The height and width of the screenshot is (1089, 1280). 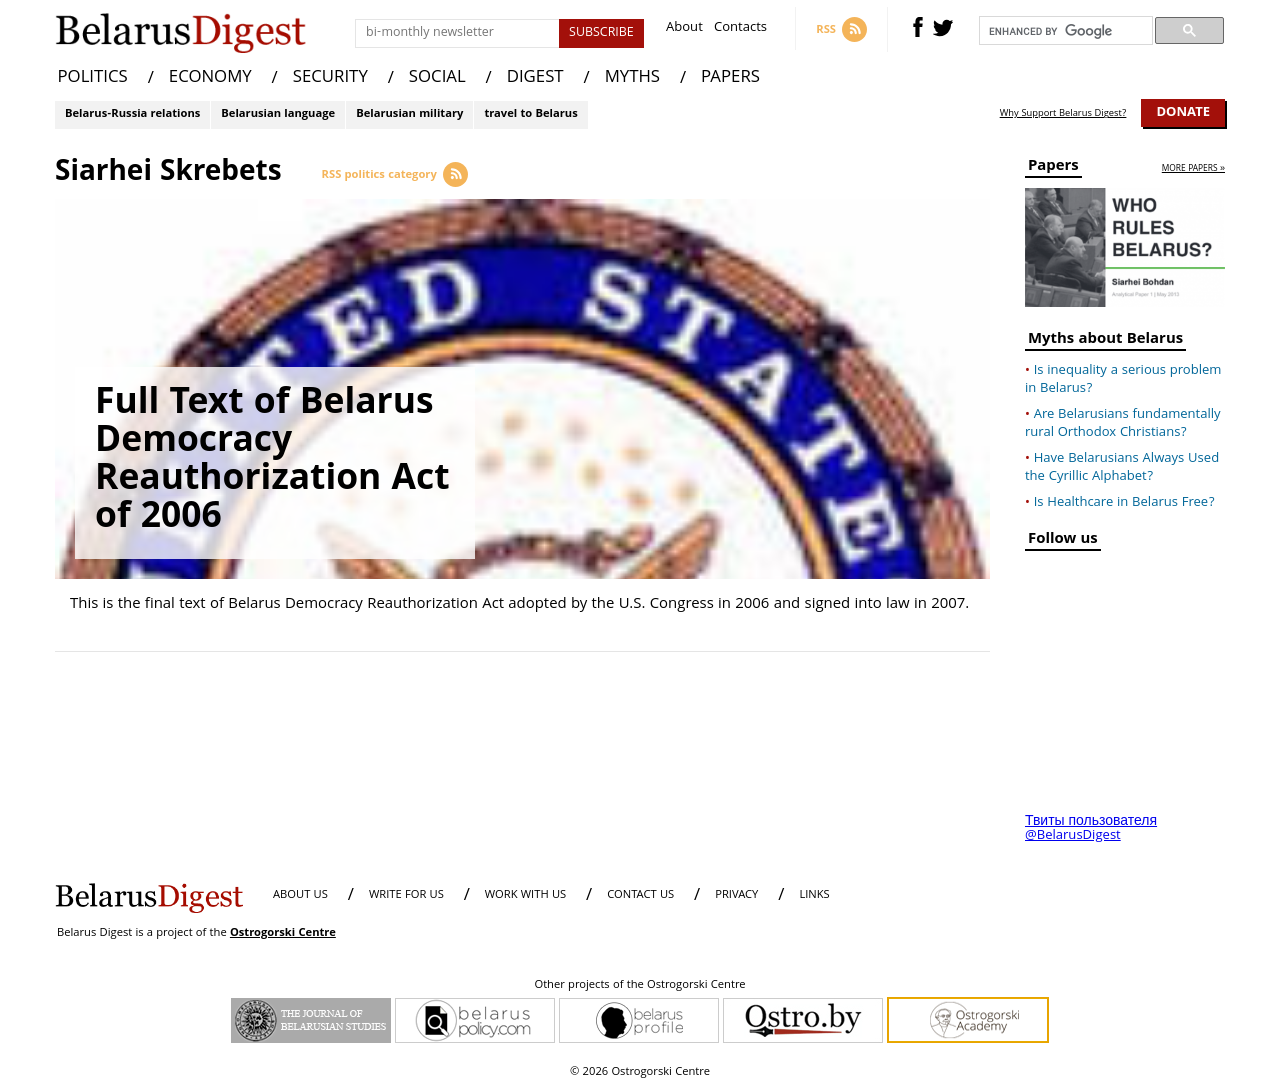 What do you see at coordinates (409, 114) in the screenshot?
I see `Belarusian military` at bounding box center [409, 114].